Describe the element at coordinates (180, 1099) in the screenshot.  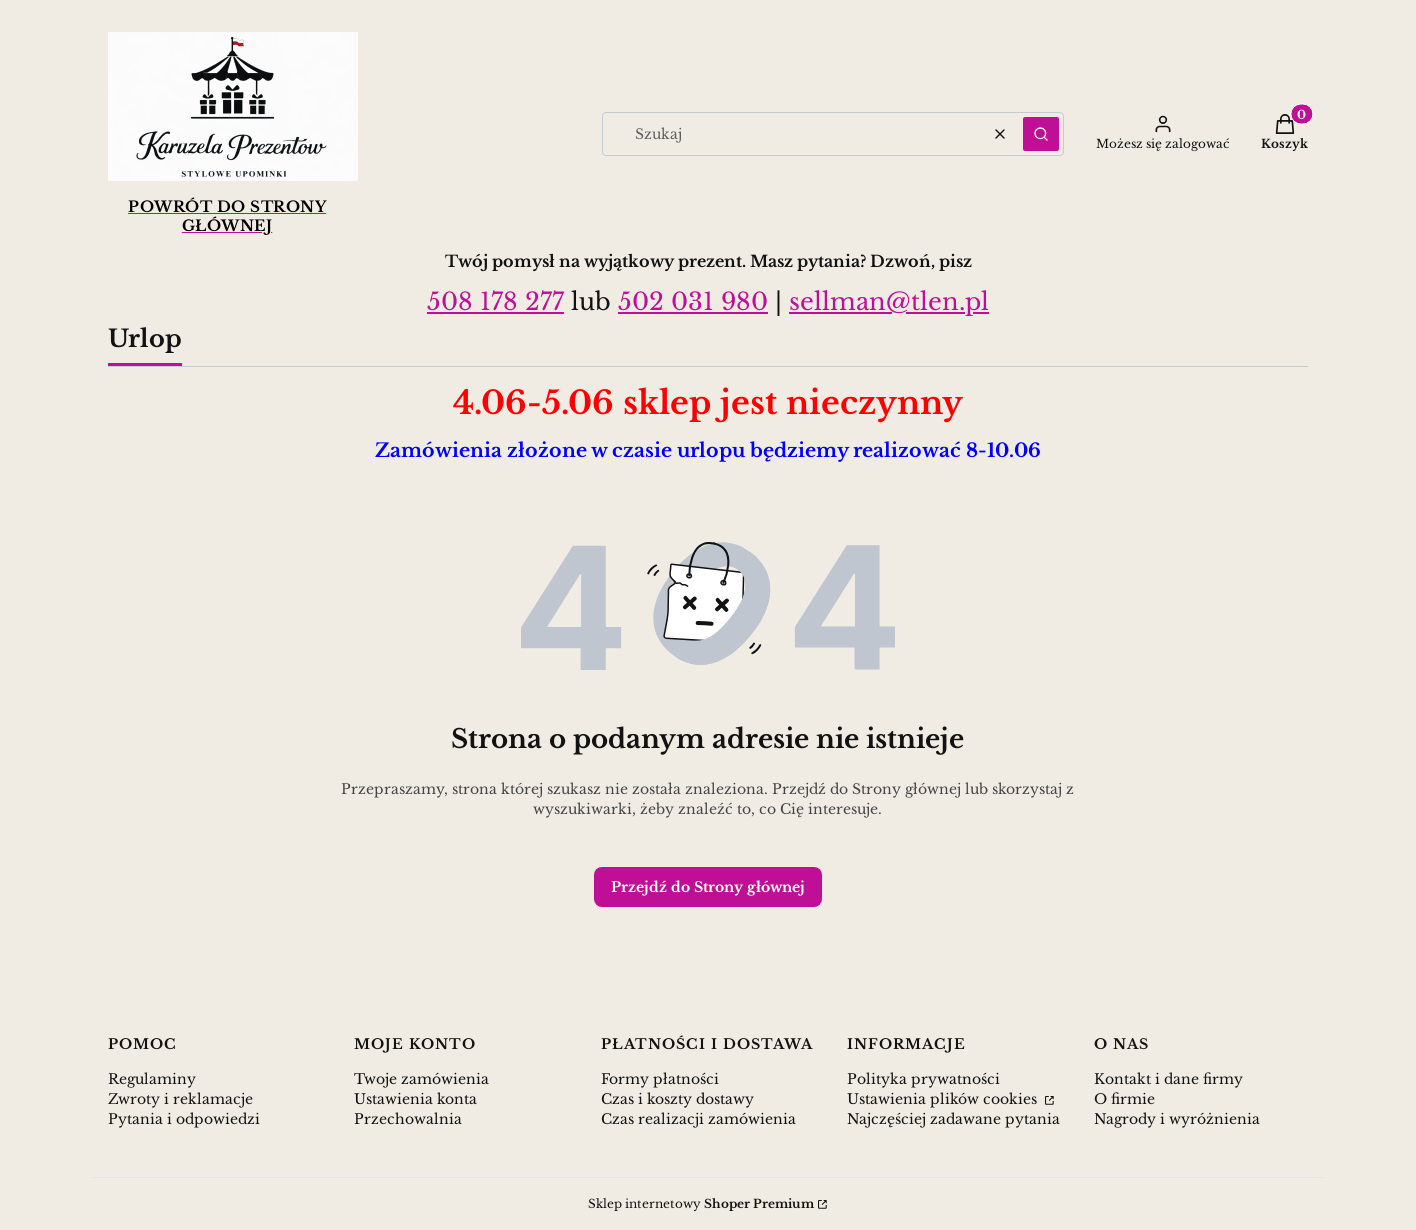
I see `Zwroty i reklamacje` at that location.